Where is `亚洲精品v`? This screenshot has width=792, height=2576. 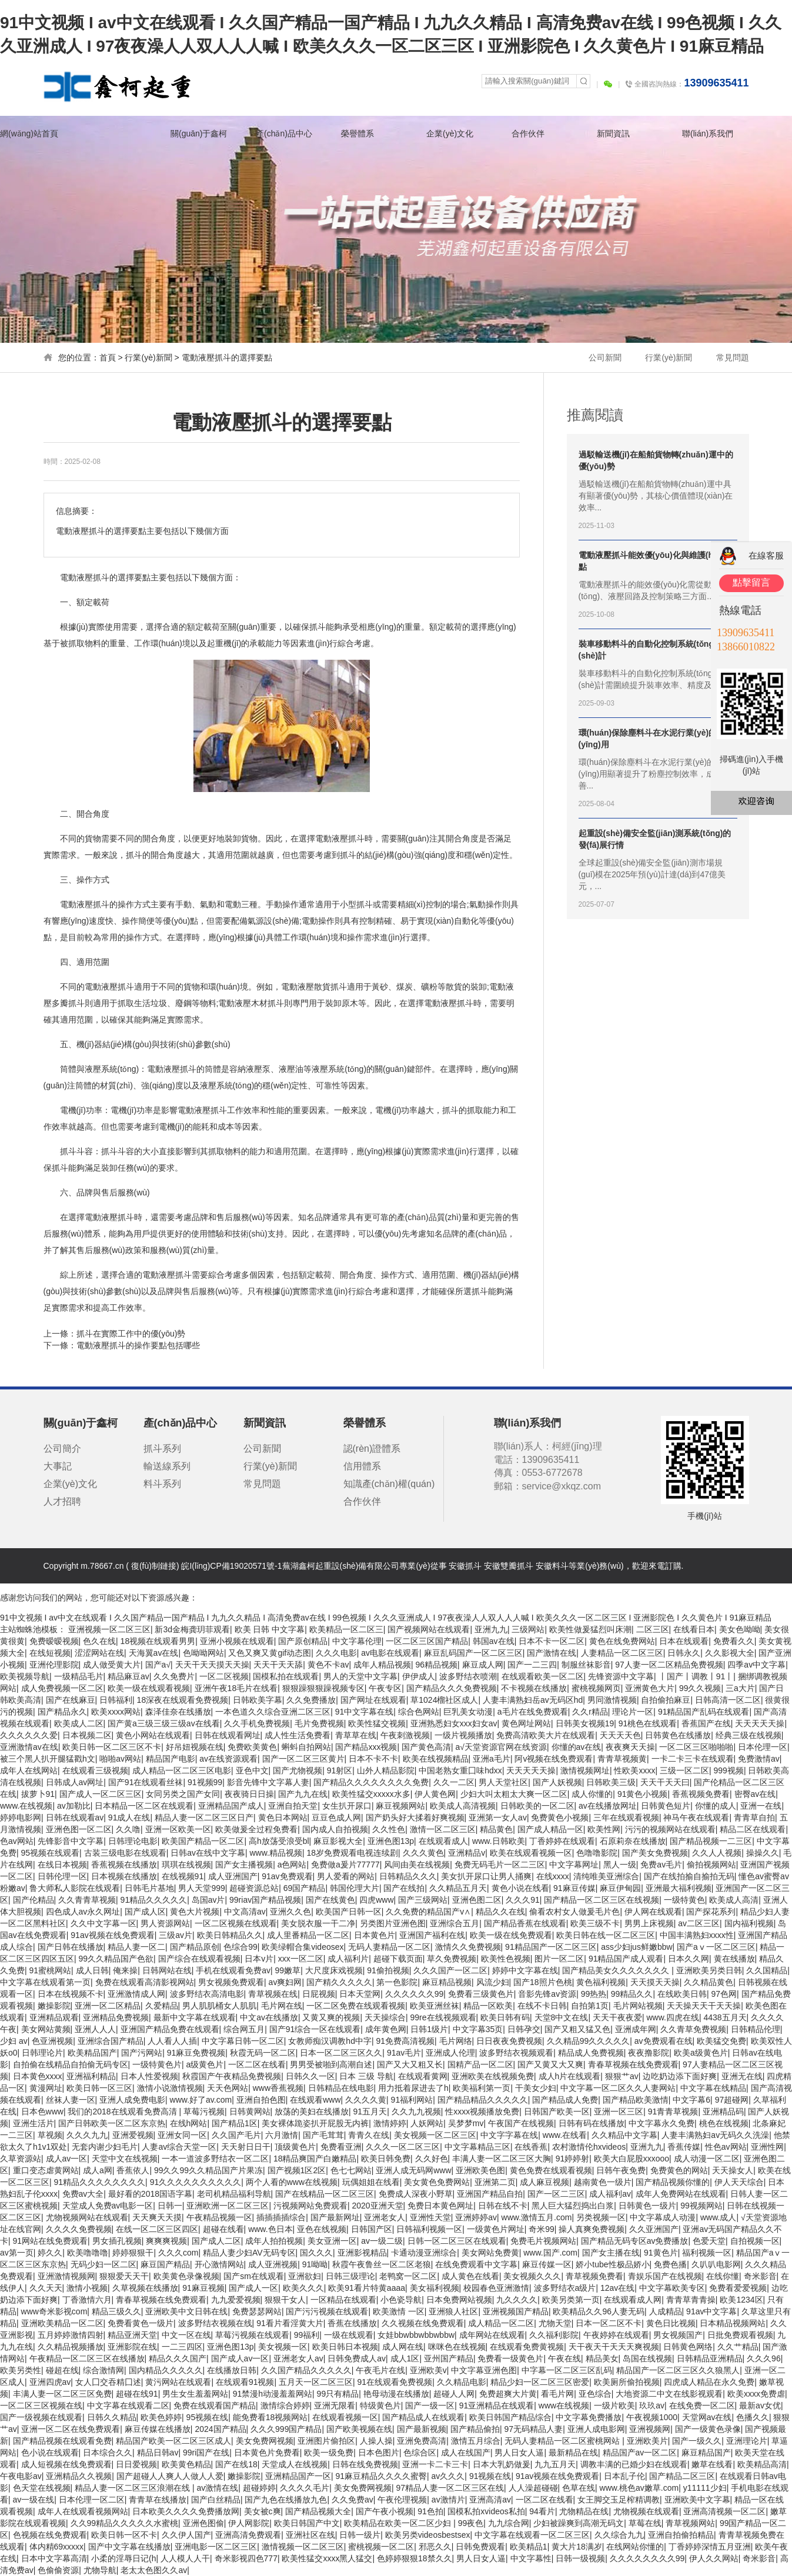
亚洲精品v is located at coordinates (466, 1852).